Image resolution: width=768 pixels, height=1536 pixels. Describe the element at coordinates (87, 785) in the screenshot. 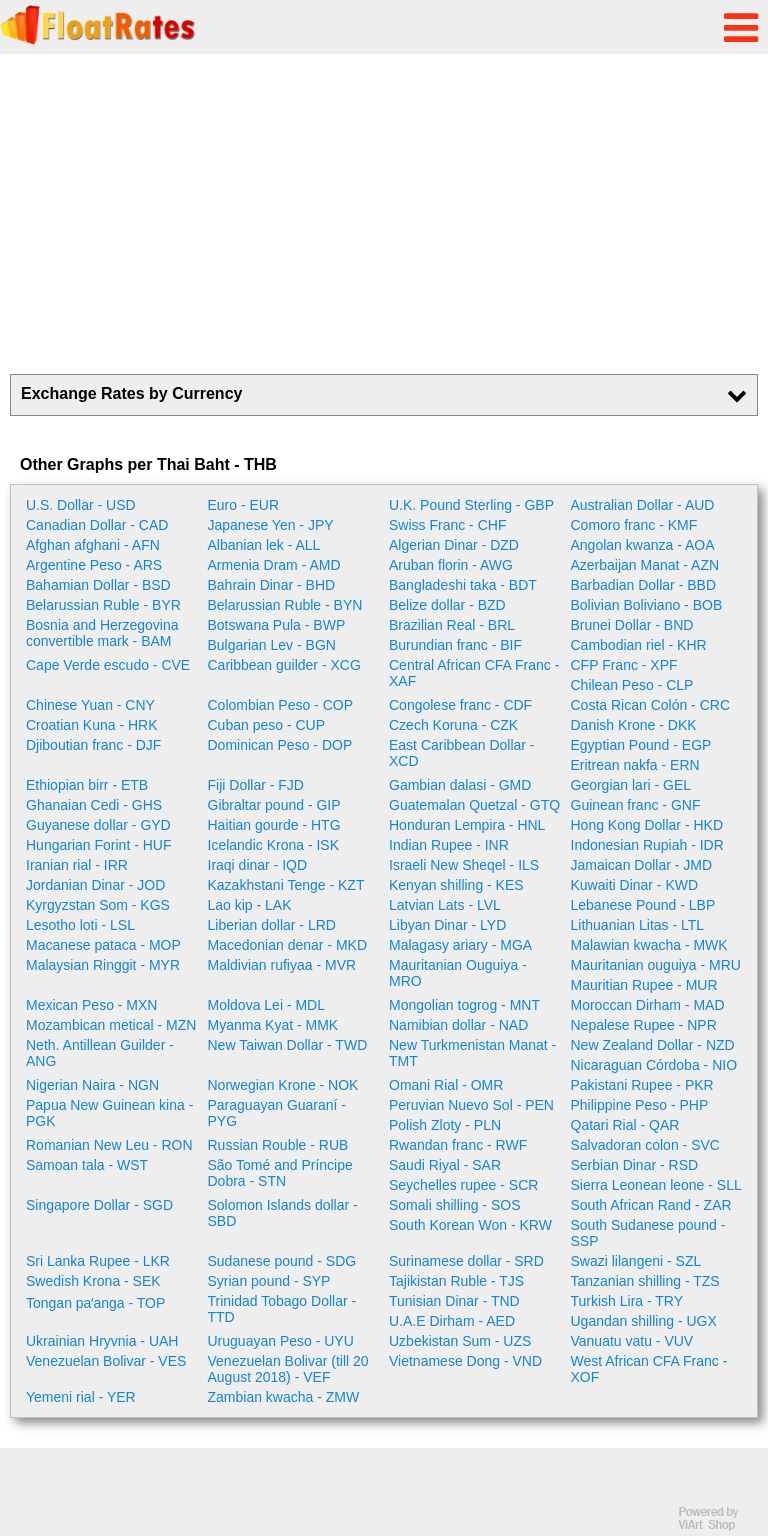

I see `Ethiopian birr - ETB` at that location.